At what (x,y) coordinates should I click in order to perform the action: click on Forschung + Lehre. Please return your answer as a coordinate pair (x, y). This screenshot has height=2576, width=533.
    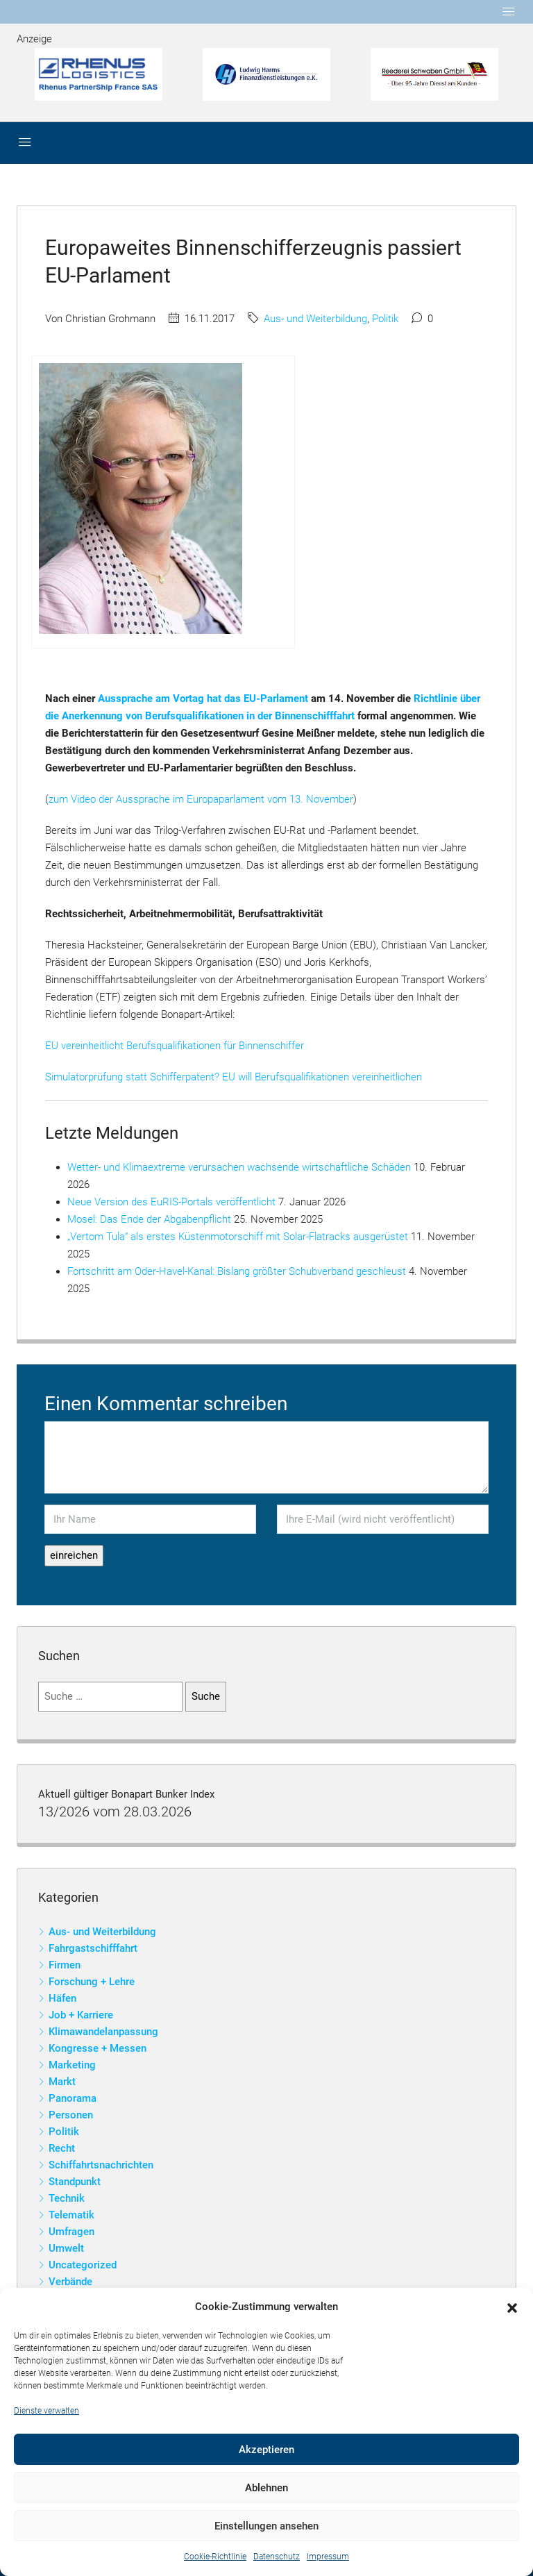
    Looking at the image, I should click on (92, 1981).